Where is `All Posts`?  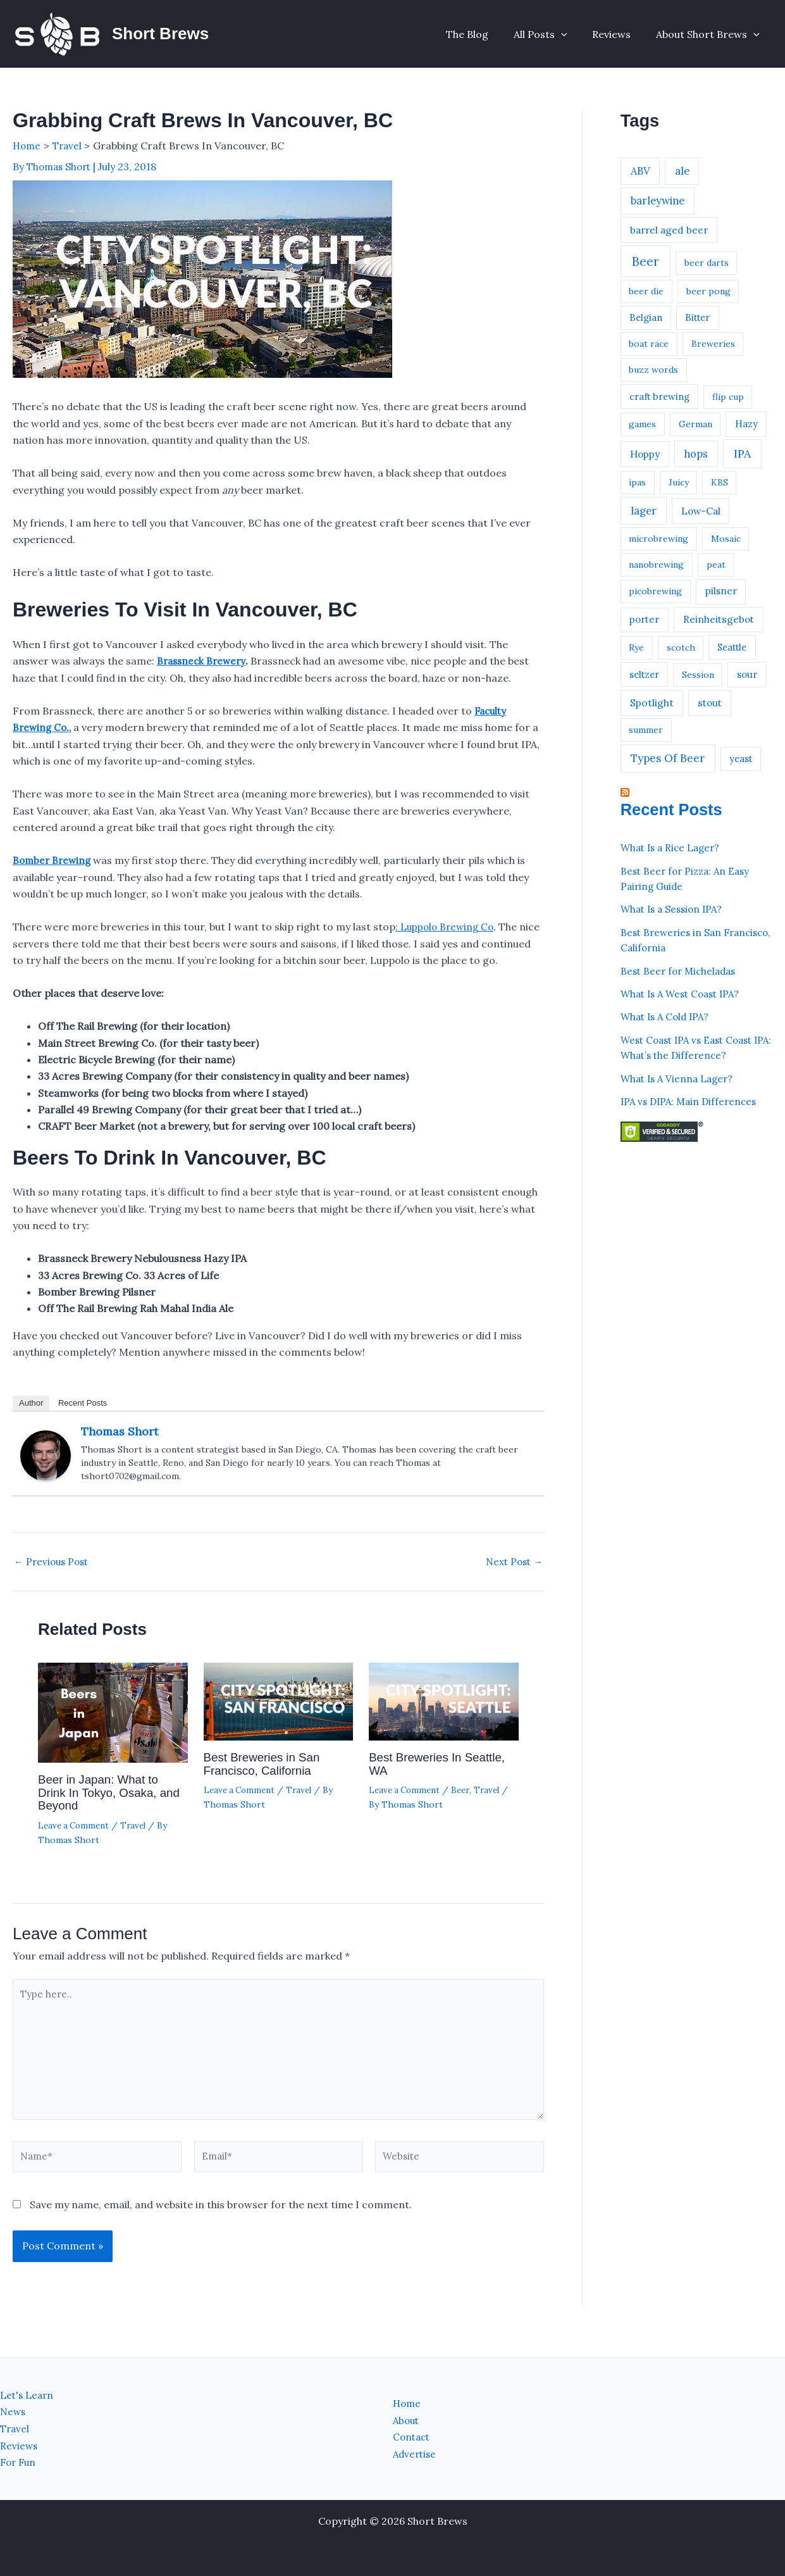 All Posts is located at coordinates (553, 34).